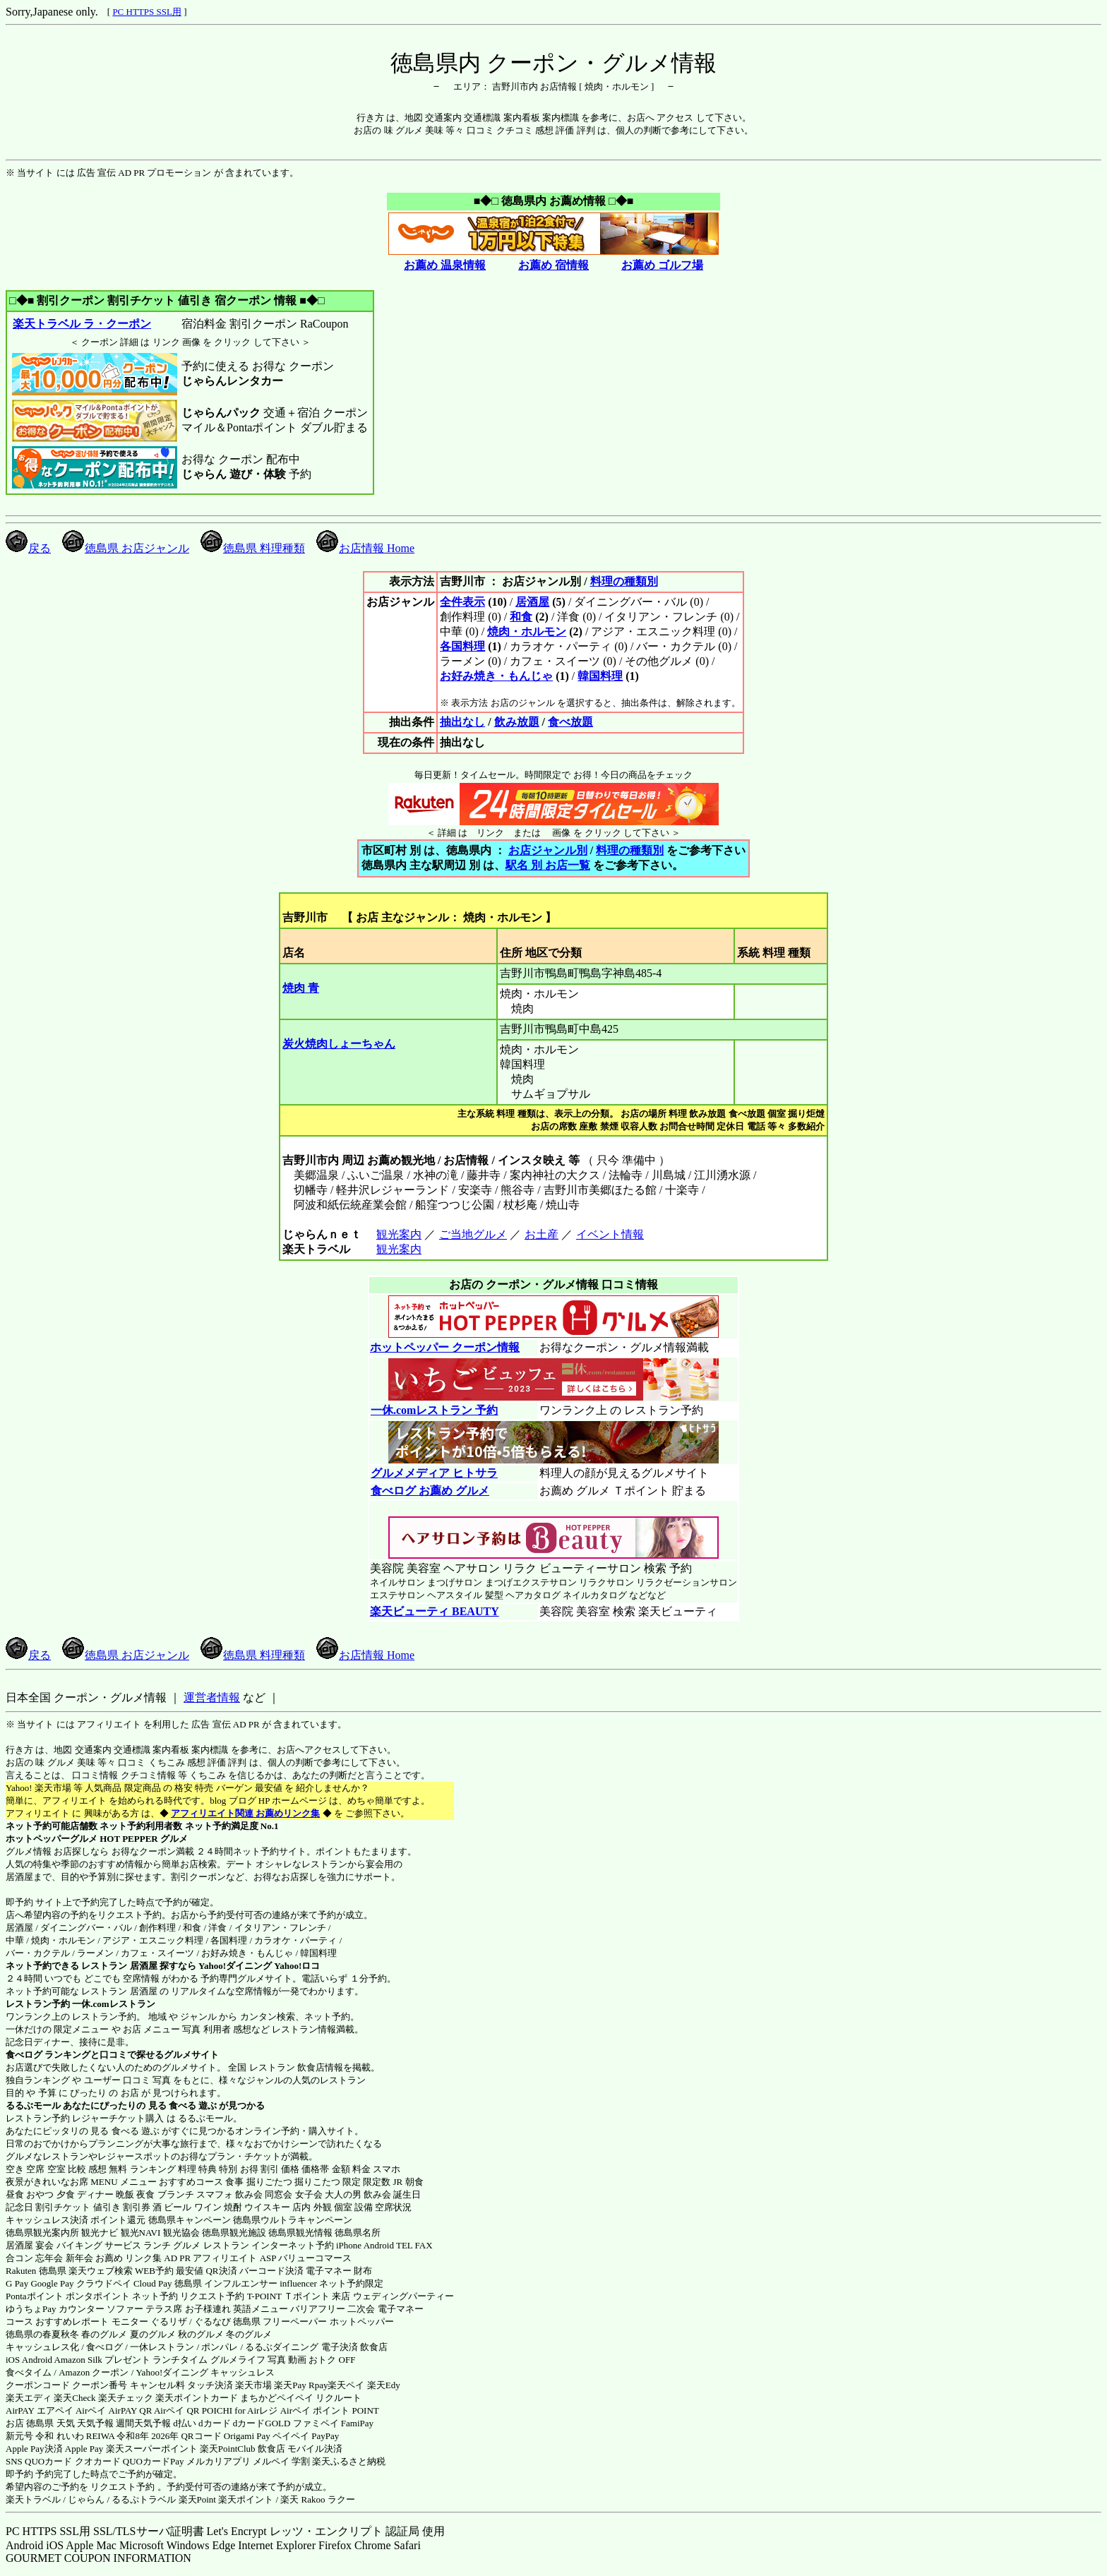  Describe the element at coordinates (445, 265) in the screenshot. I see `お薦め 温泉情報` at that location.